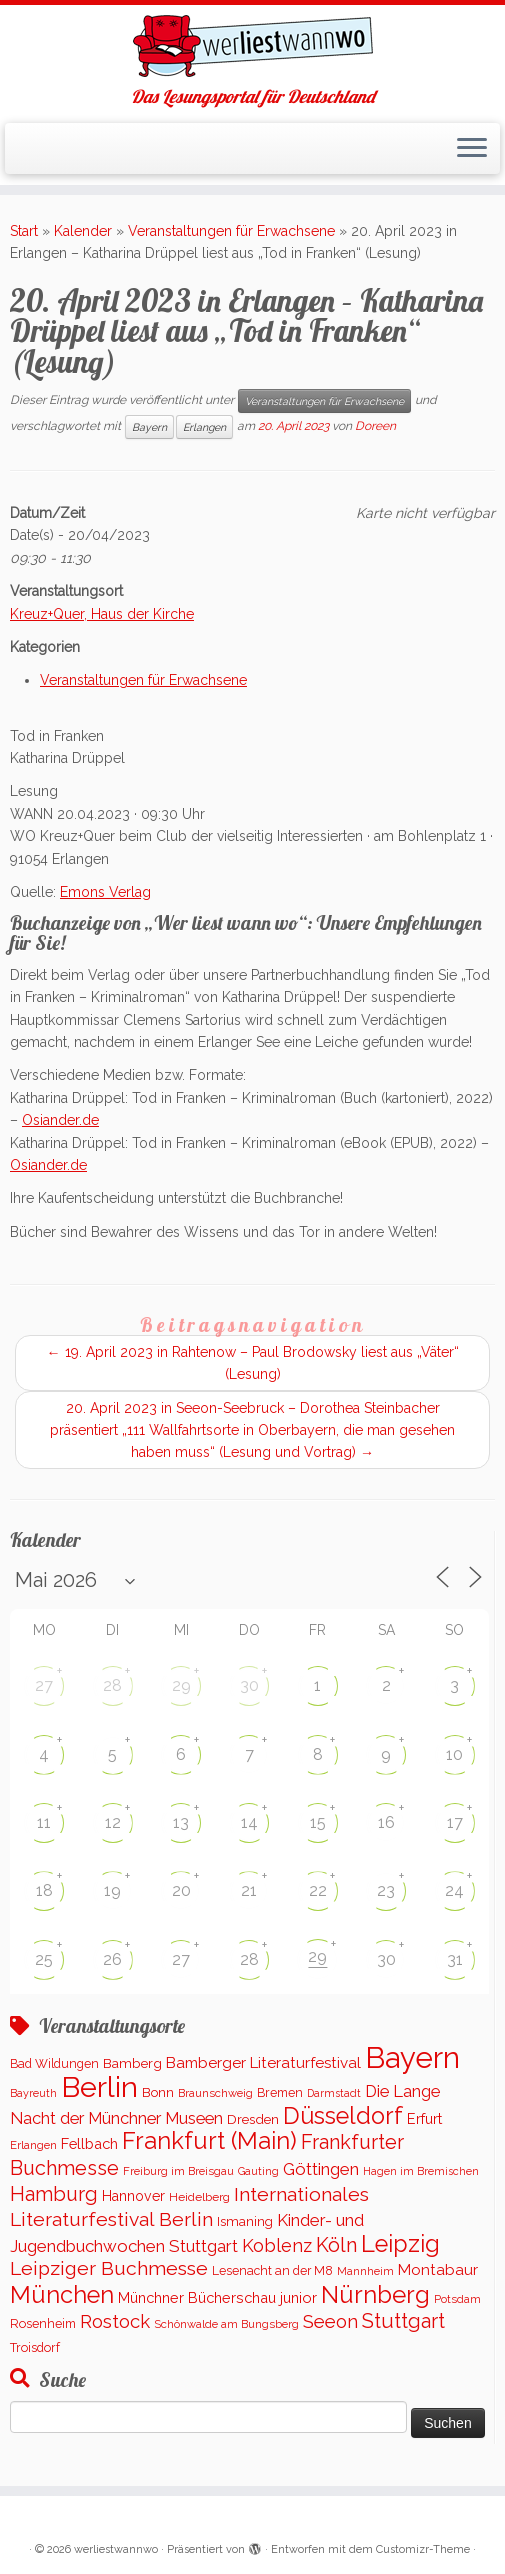 This screenshot has width=505, height=2574. I want to click on Gauting [Gauting (88 Einträge)], so click(258, 2171).